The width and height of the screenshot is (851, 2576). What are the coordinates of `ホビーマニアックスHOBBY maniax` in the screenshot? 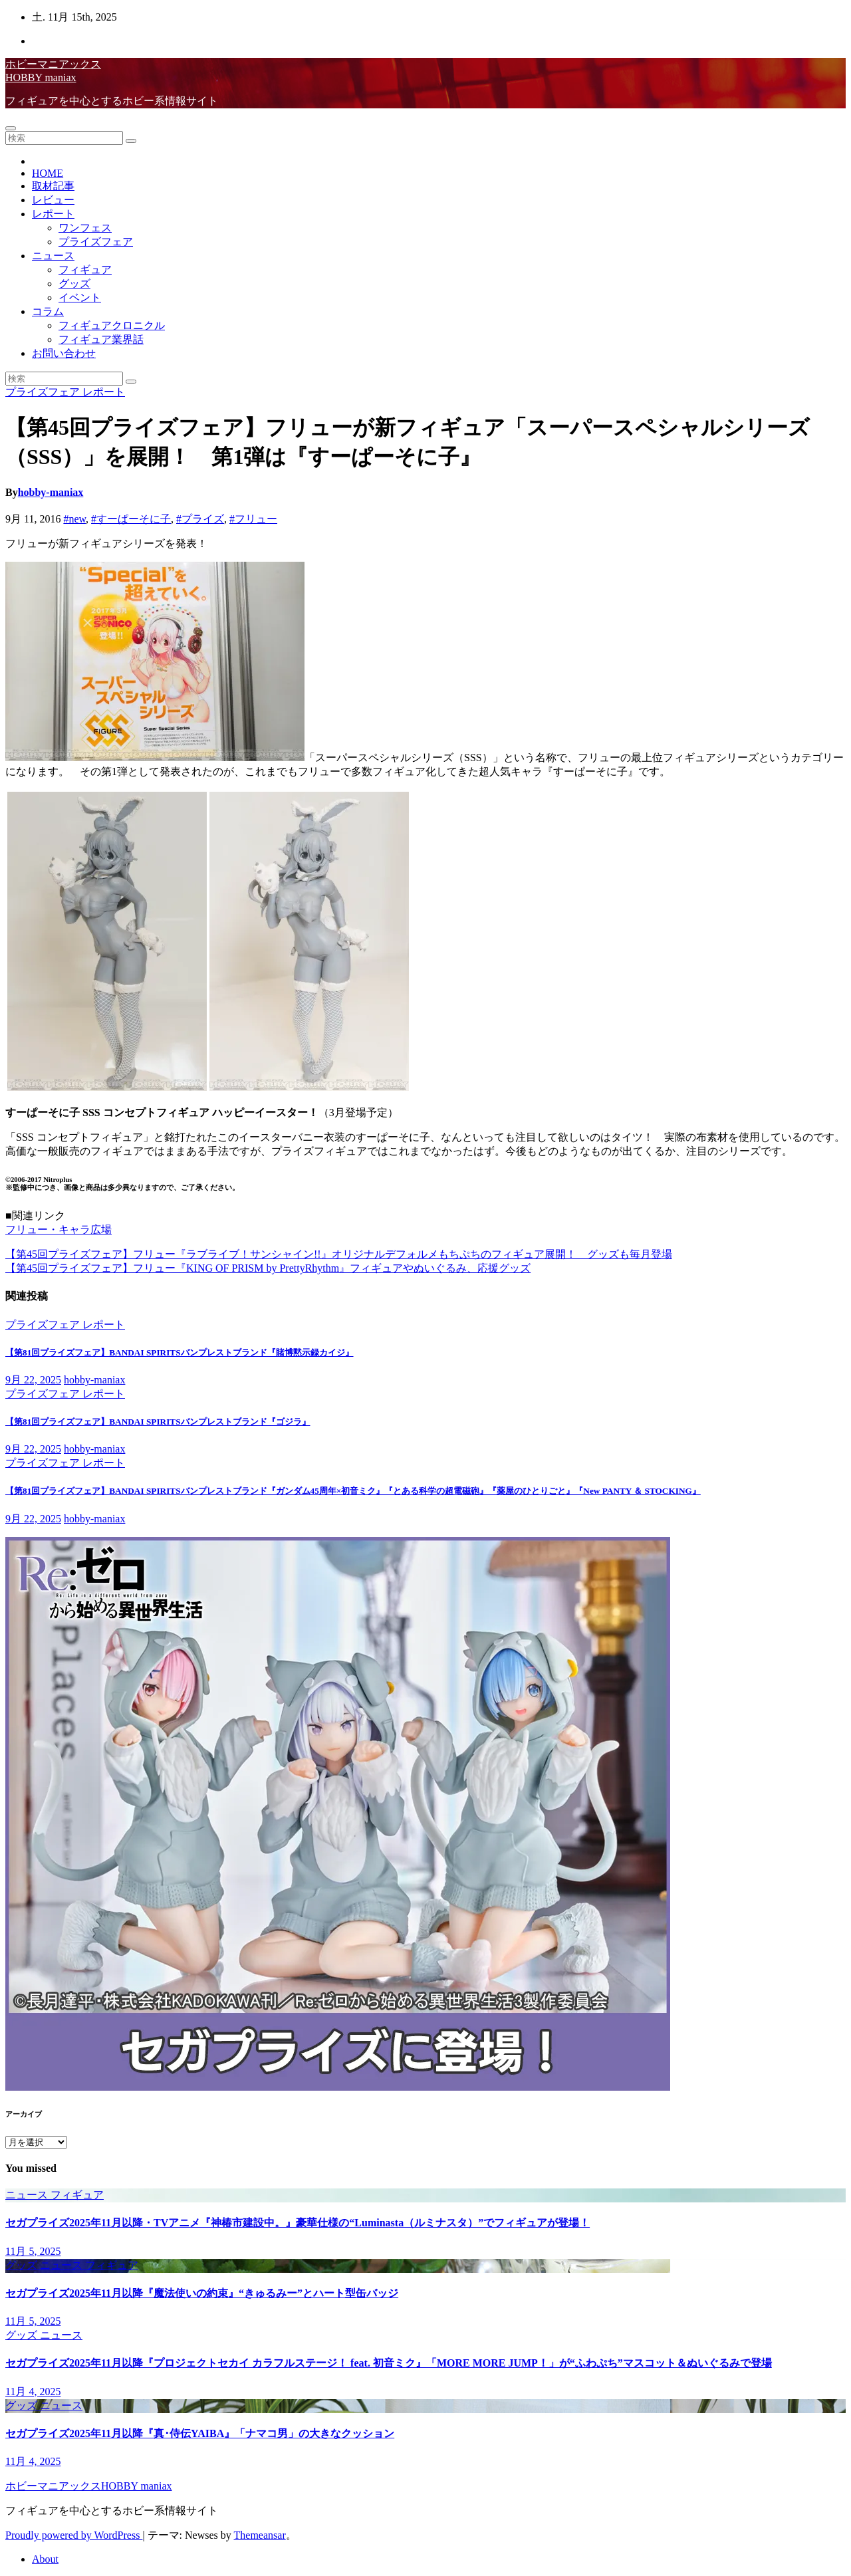 It's located at (88, 2486).